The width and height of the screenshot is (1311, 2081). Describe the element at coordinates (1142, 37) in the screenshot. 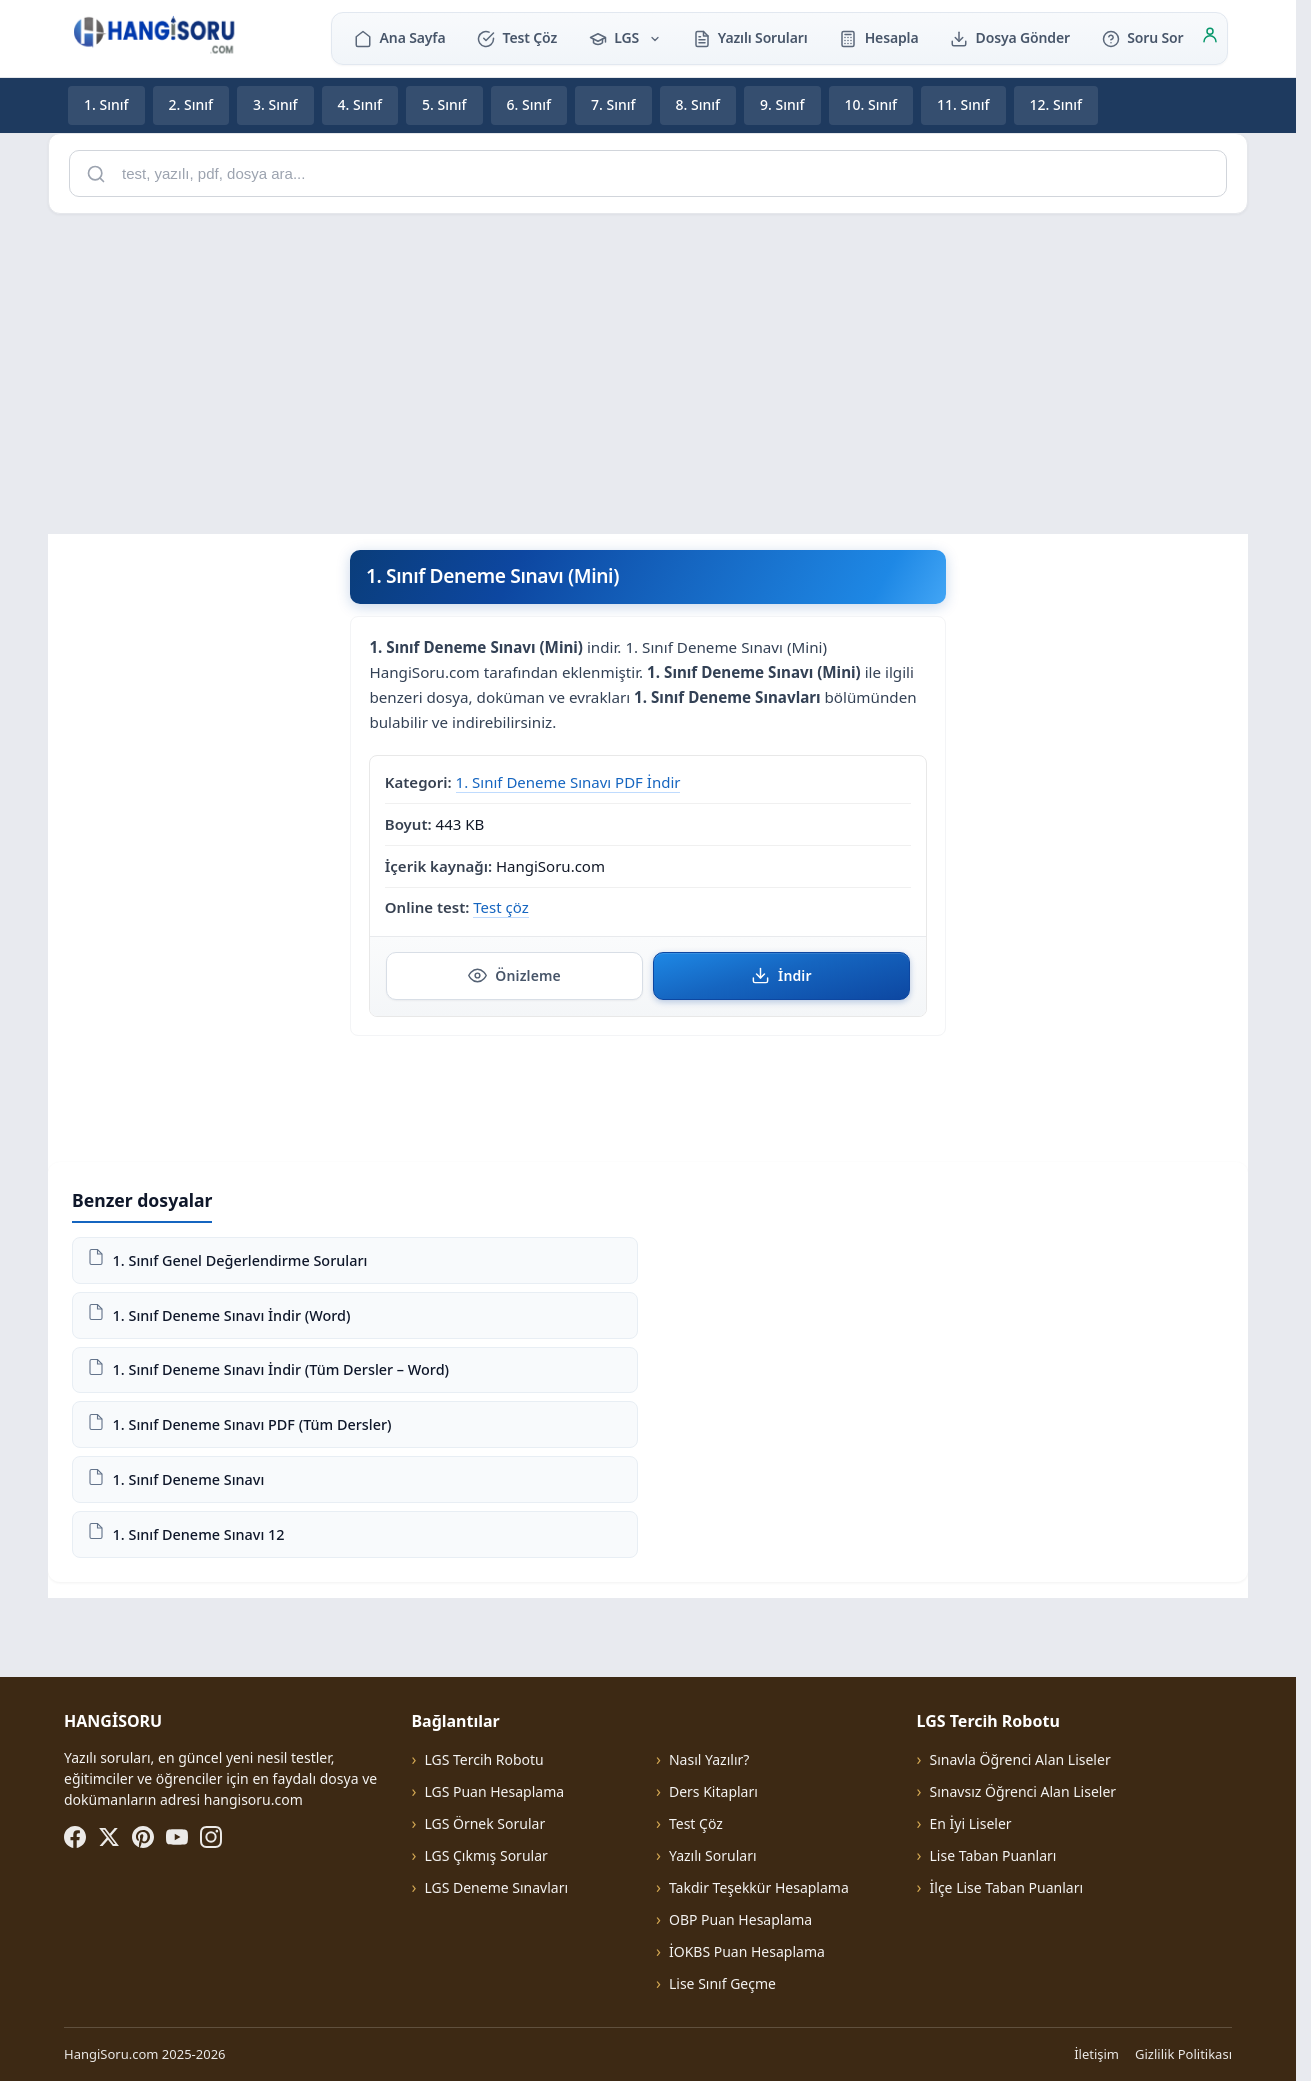

I see `Soru Sor` at that location.